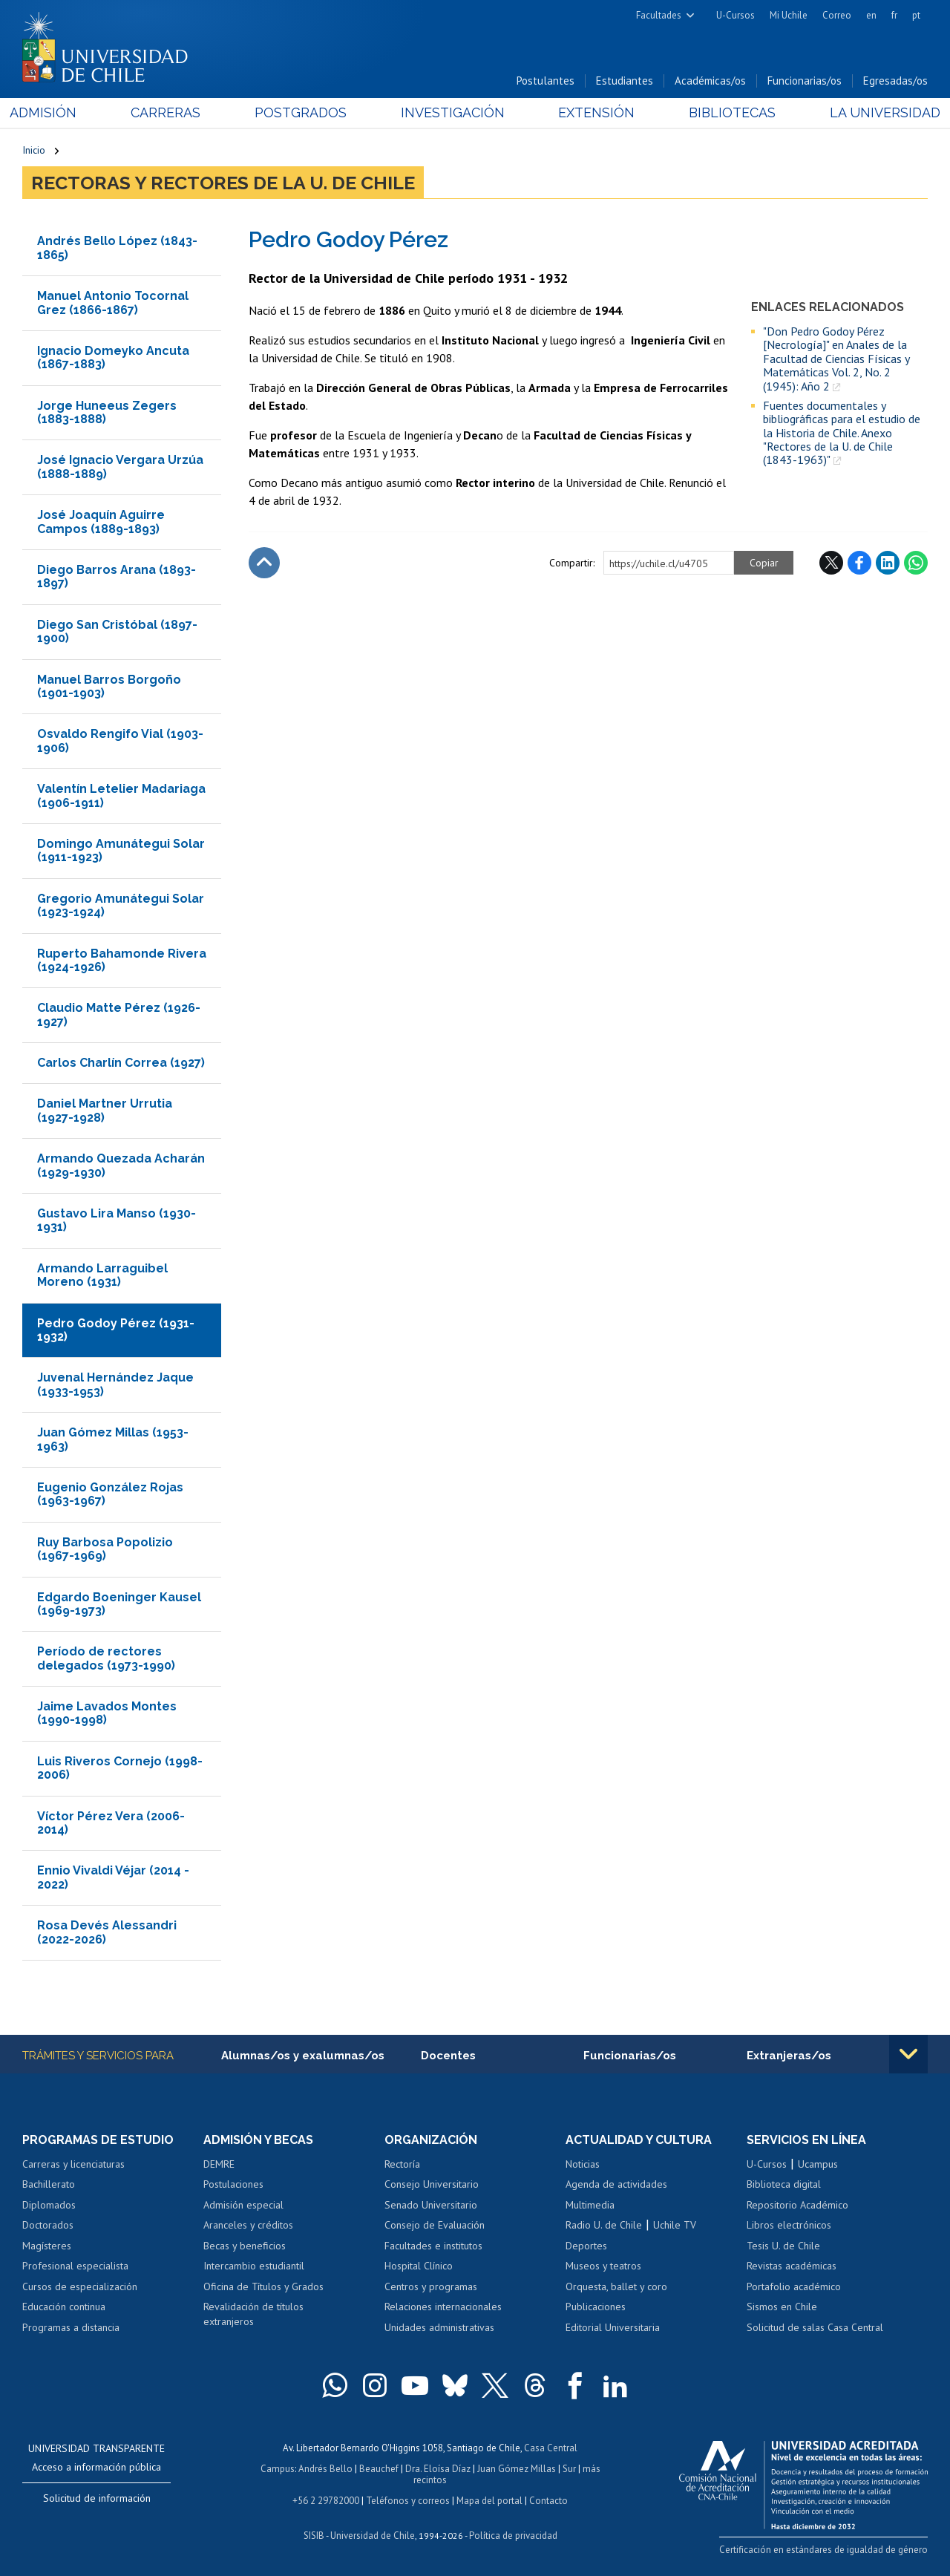  I want to click on Osvaldo Rengifo Vial (1903-1906), so click(120, 740).